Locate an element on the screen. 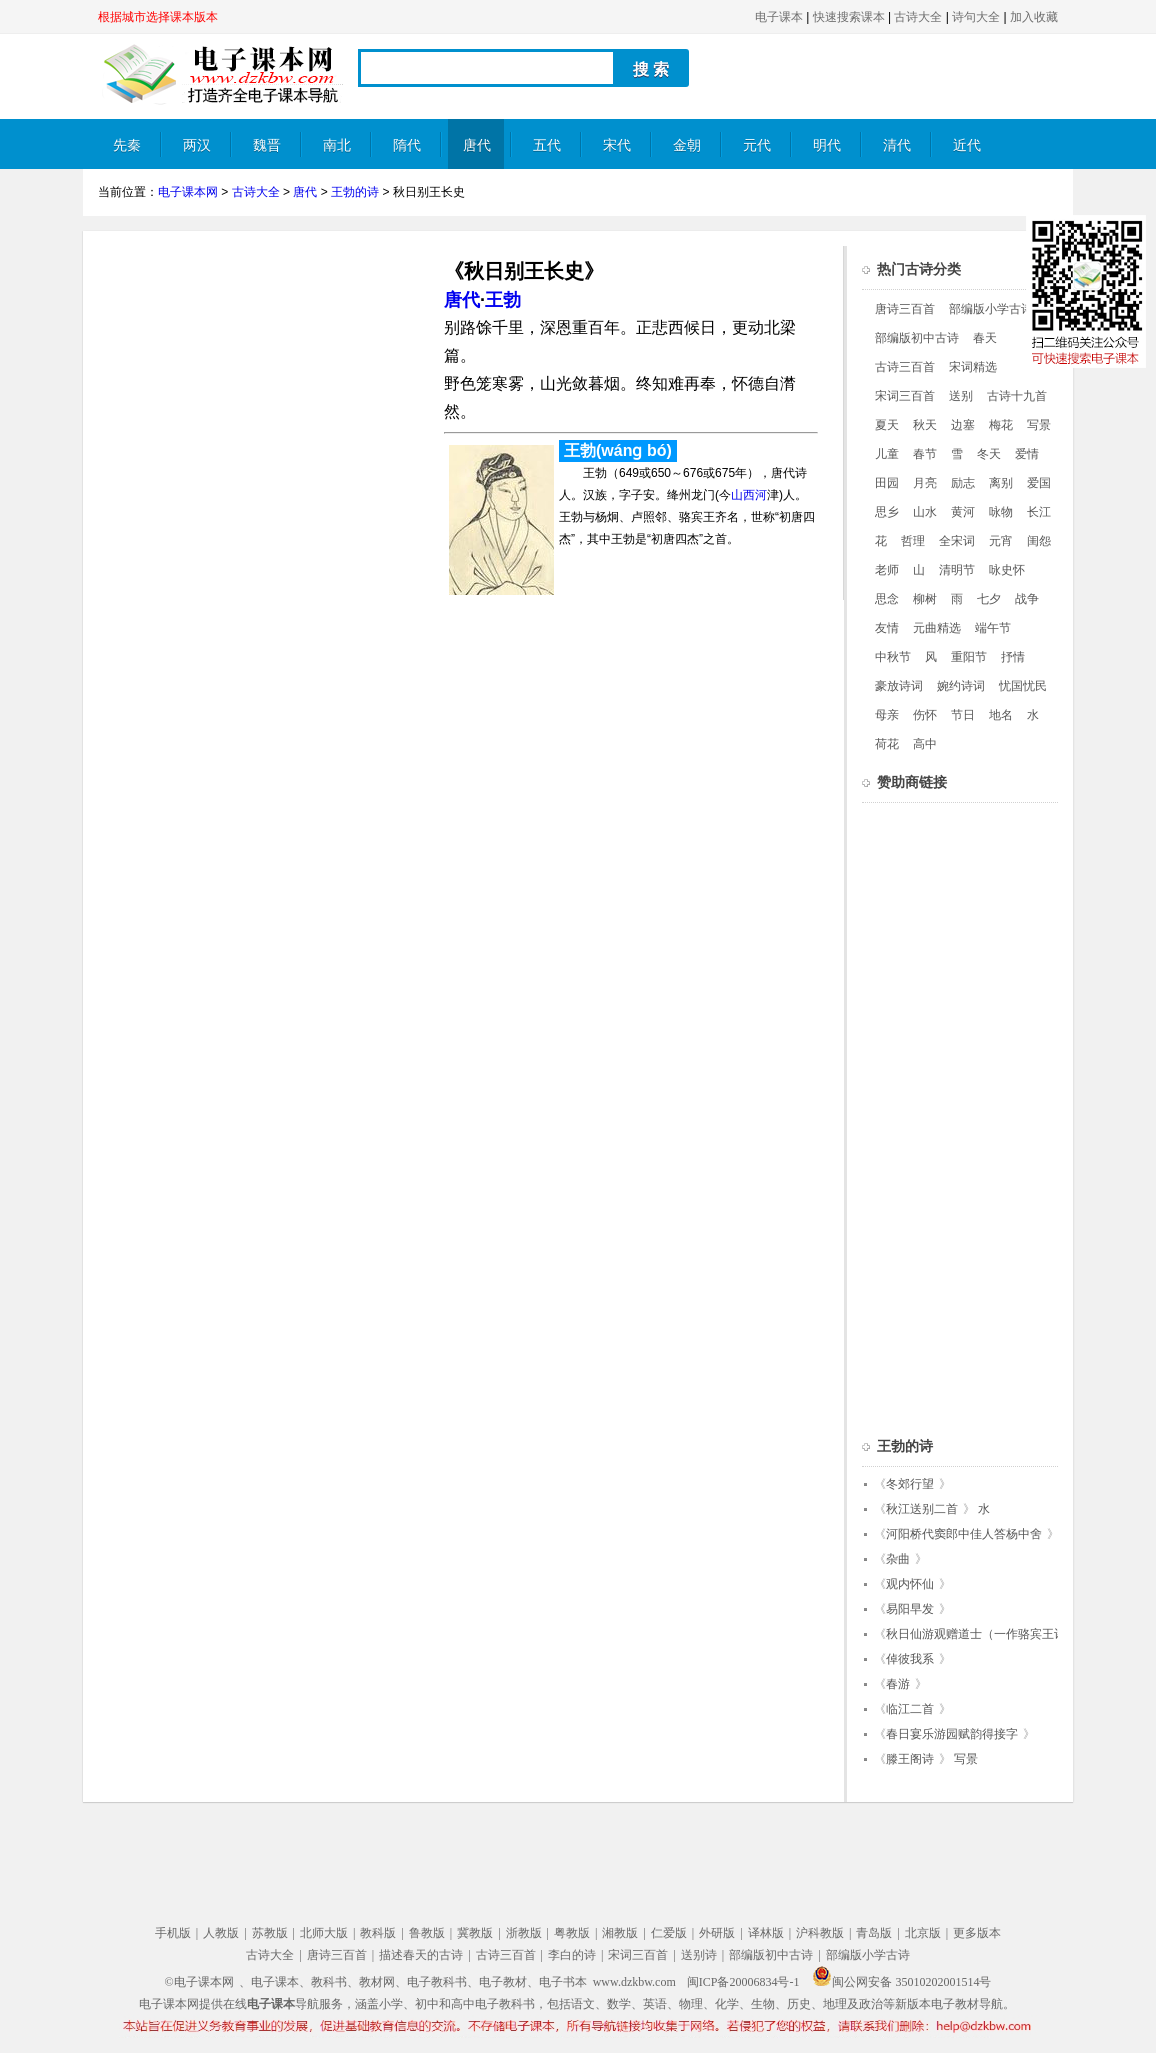 The width and height of the screenshot is (1156, 2053). 滕王阁诗 is located at coordinates (910, 1759).